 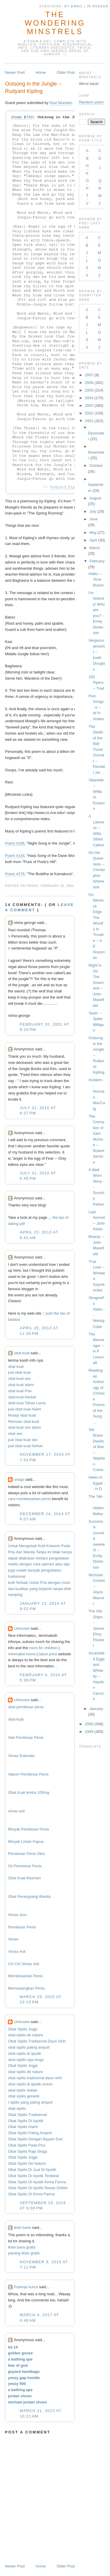 What do you see at coordinates (25, 1737) in the screenshot?
I see `Alat Pembesar Penis` at bounding box center [25, 1737].